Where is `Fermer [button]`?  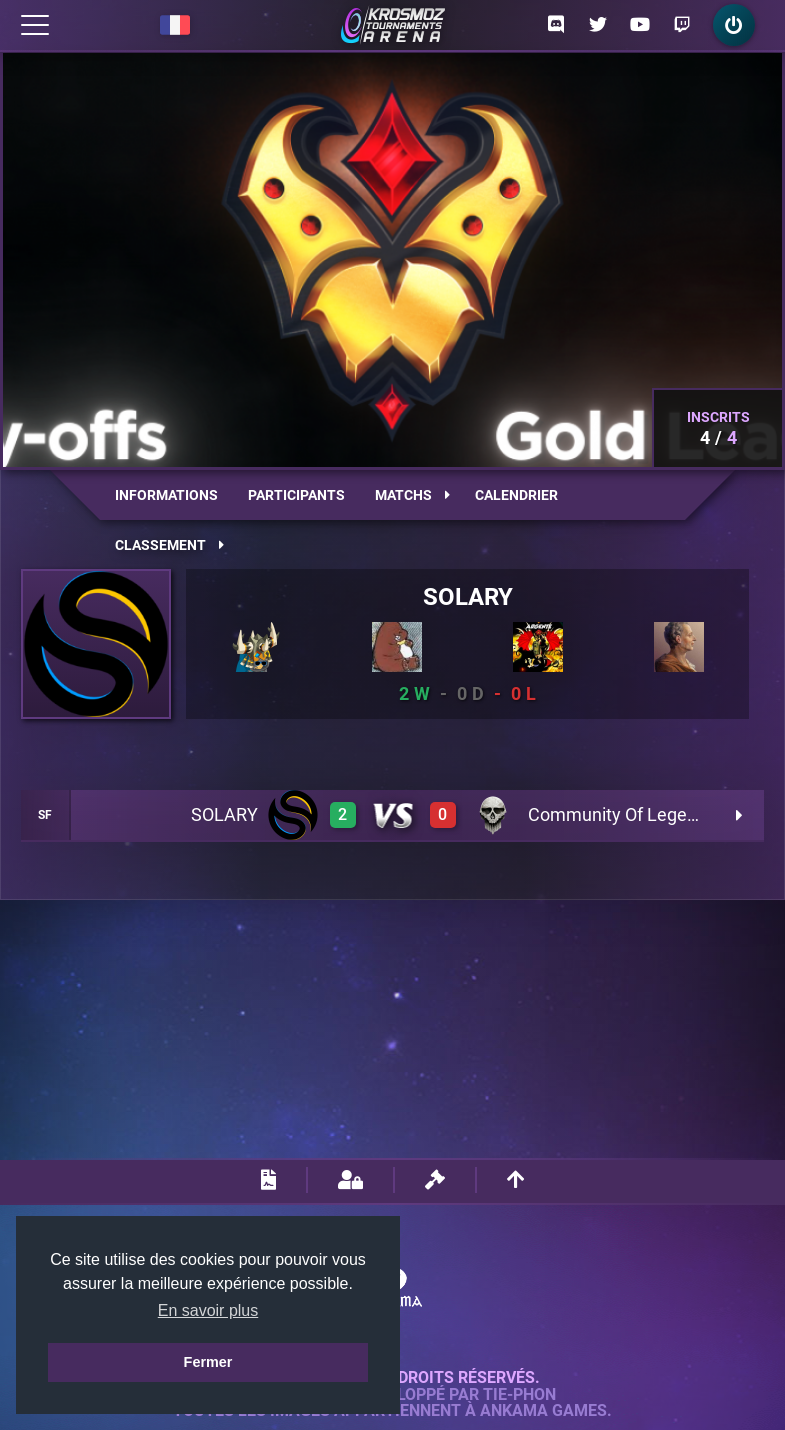 Fermer [button] is located at coordinates (208, 1362).